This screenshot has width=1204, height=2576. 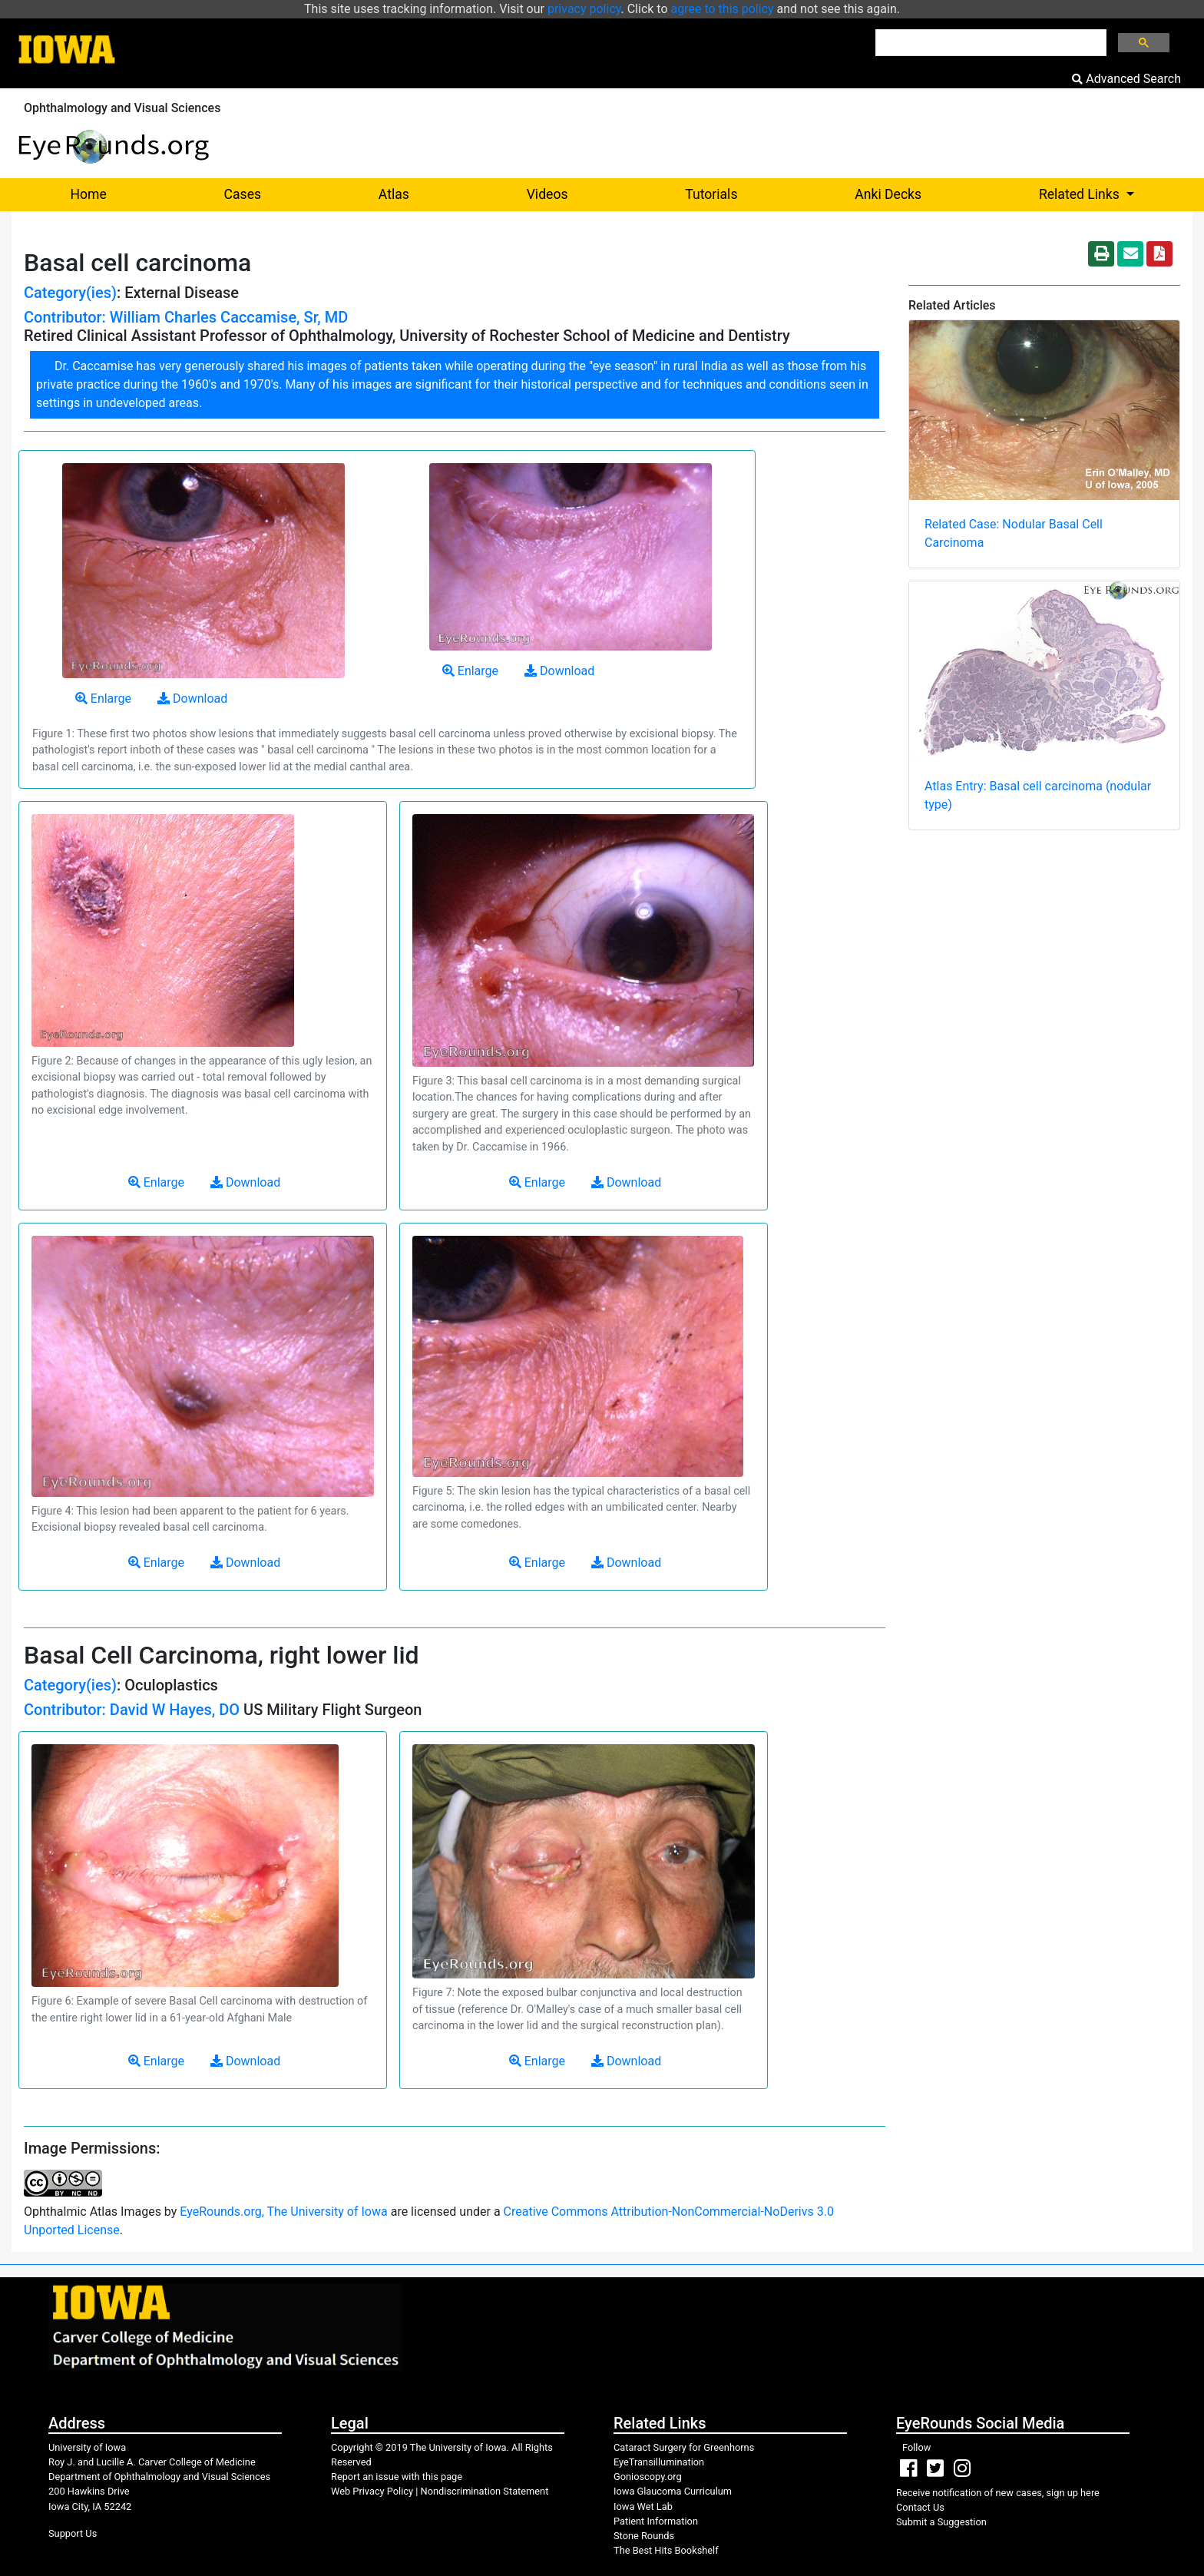 What do you see at coordinates (192, 698) in the screenshot?
I see `Download` at bounding box center [192, 698].